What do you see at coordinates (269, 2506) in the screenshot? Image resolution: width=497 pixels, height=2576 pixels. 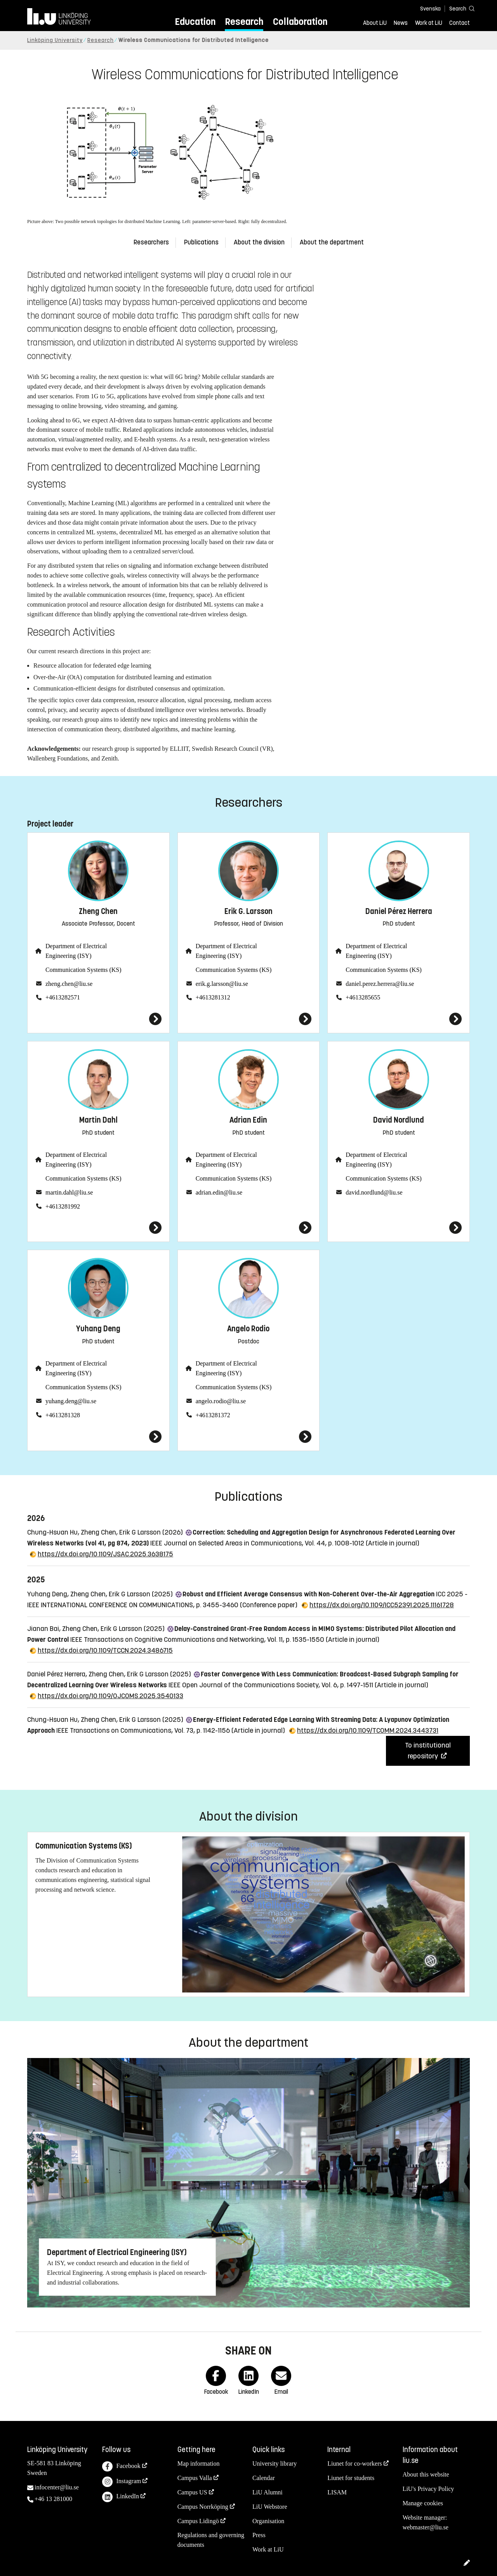 I see `LiU Webstore` at bounding box center [269, 2506].